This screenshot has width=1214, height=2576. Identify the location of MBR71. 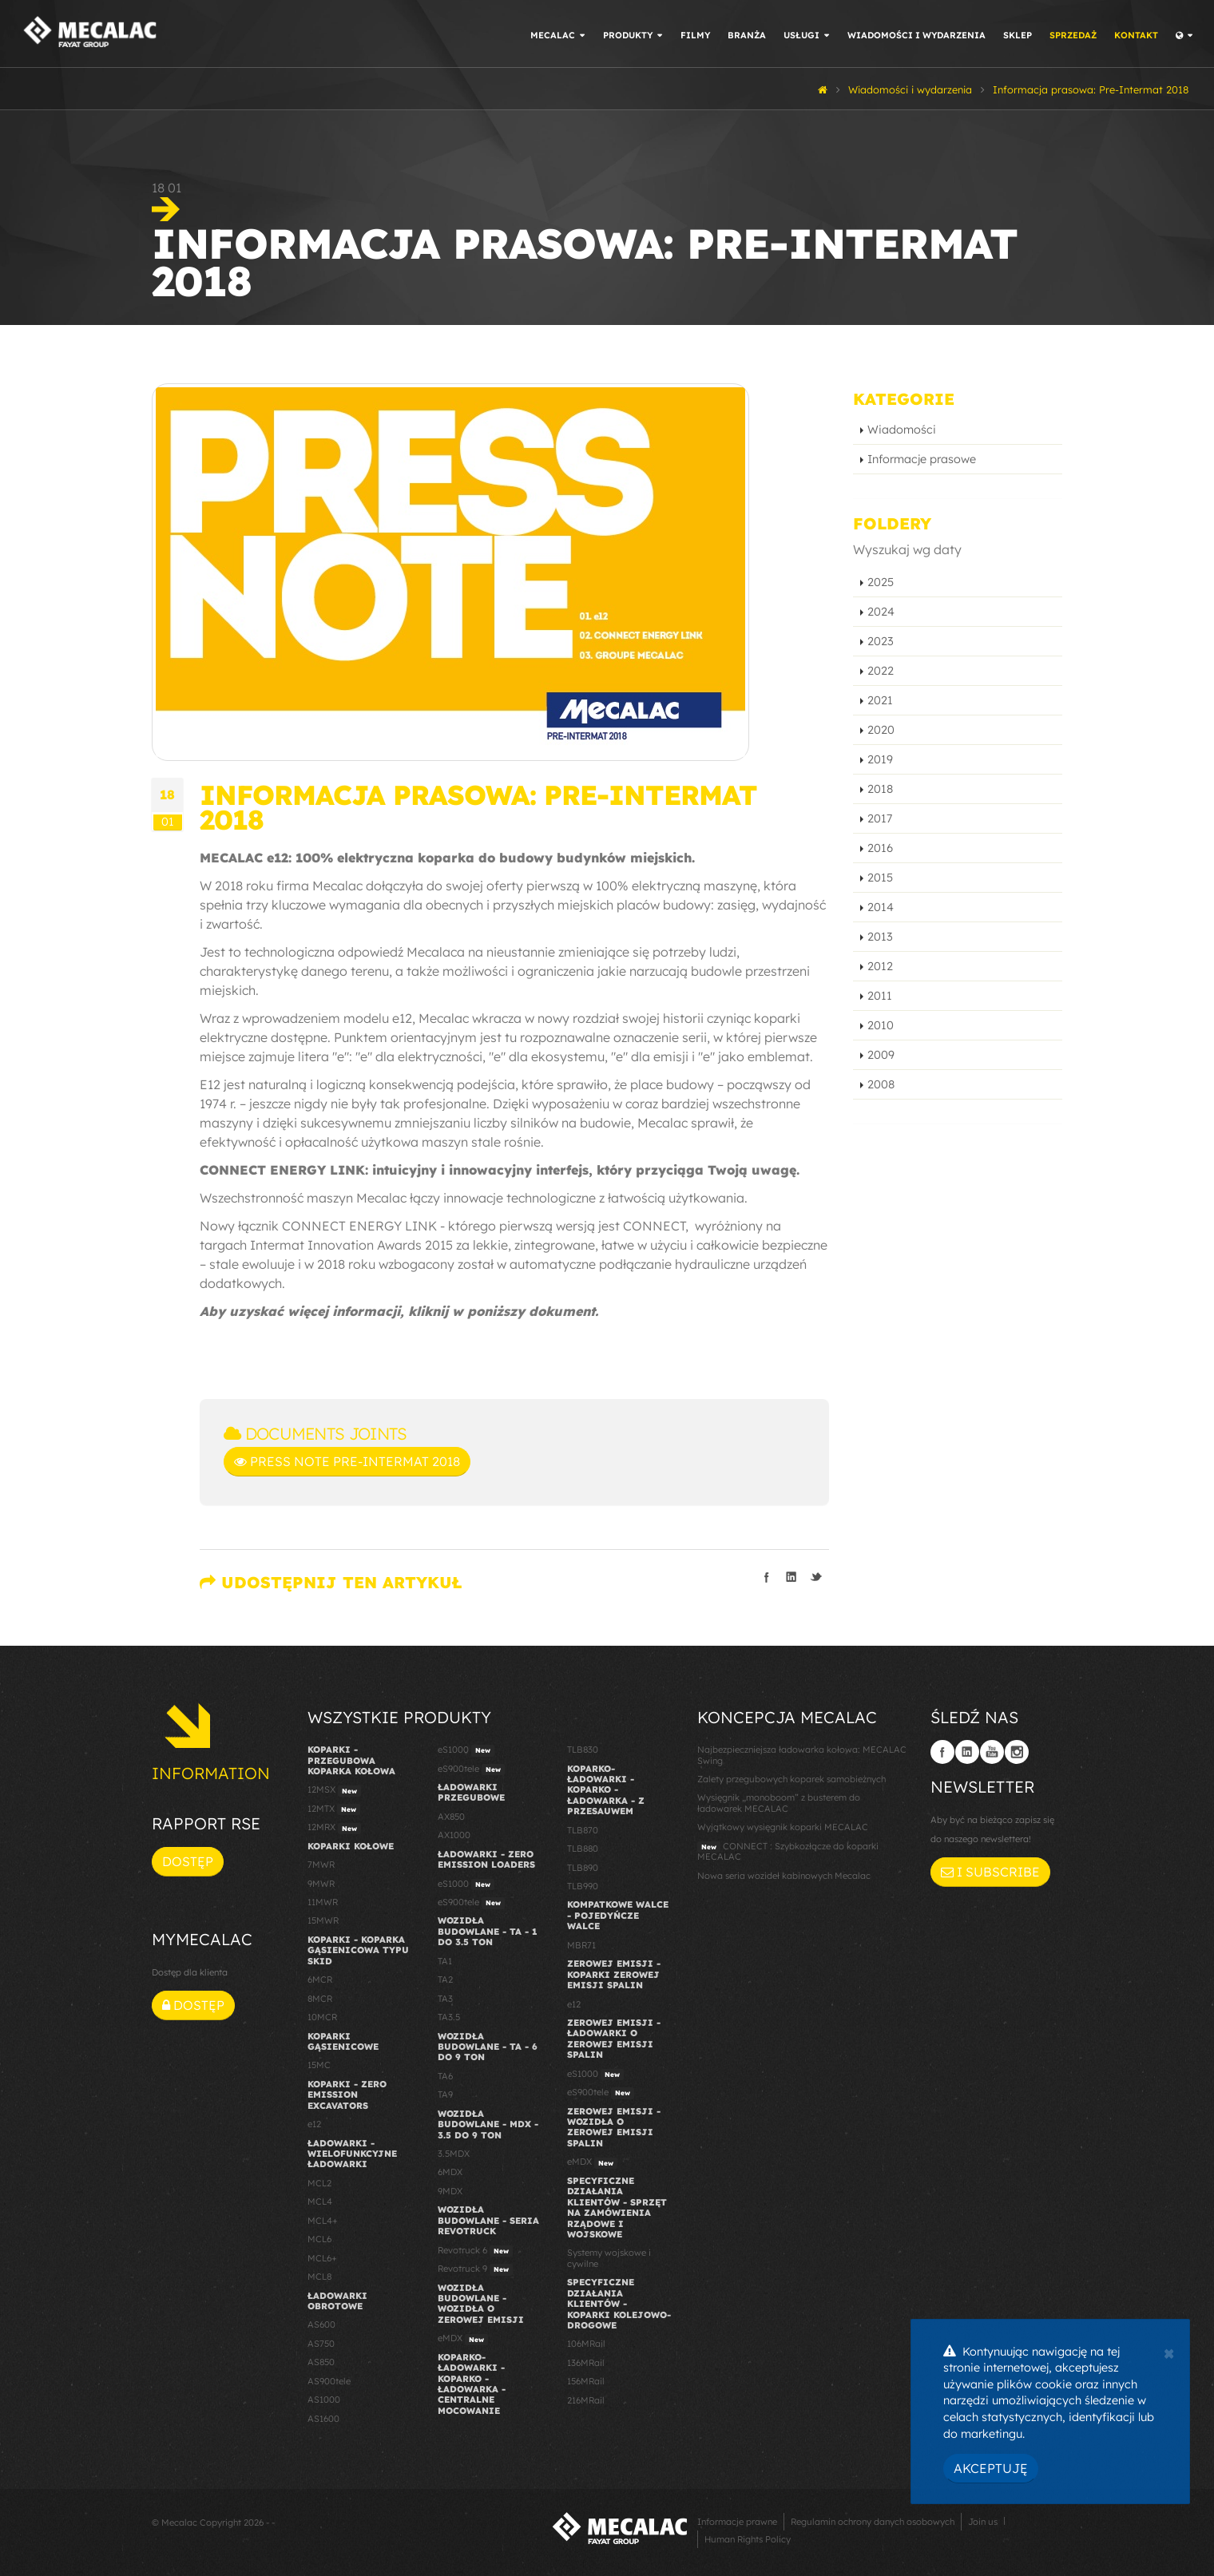
(581, 1945).